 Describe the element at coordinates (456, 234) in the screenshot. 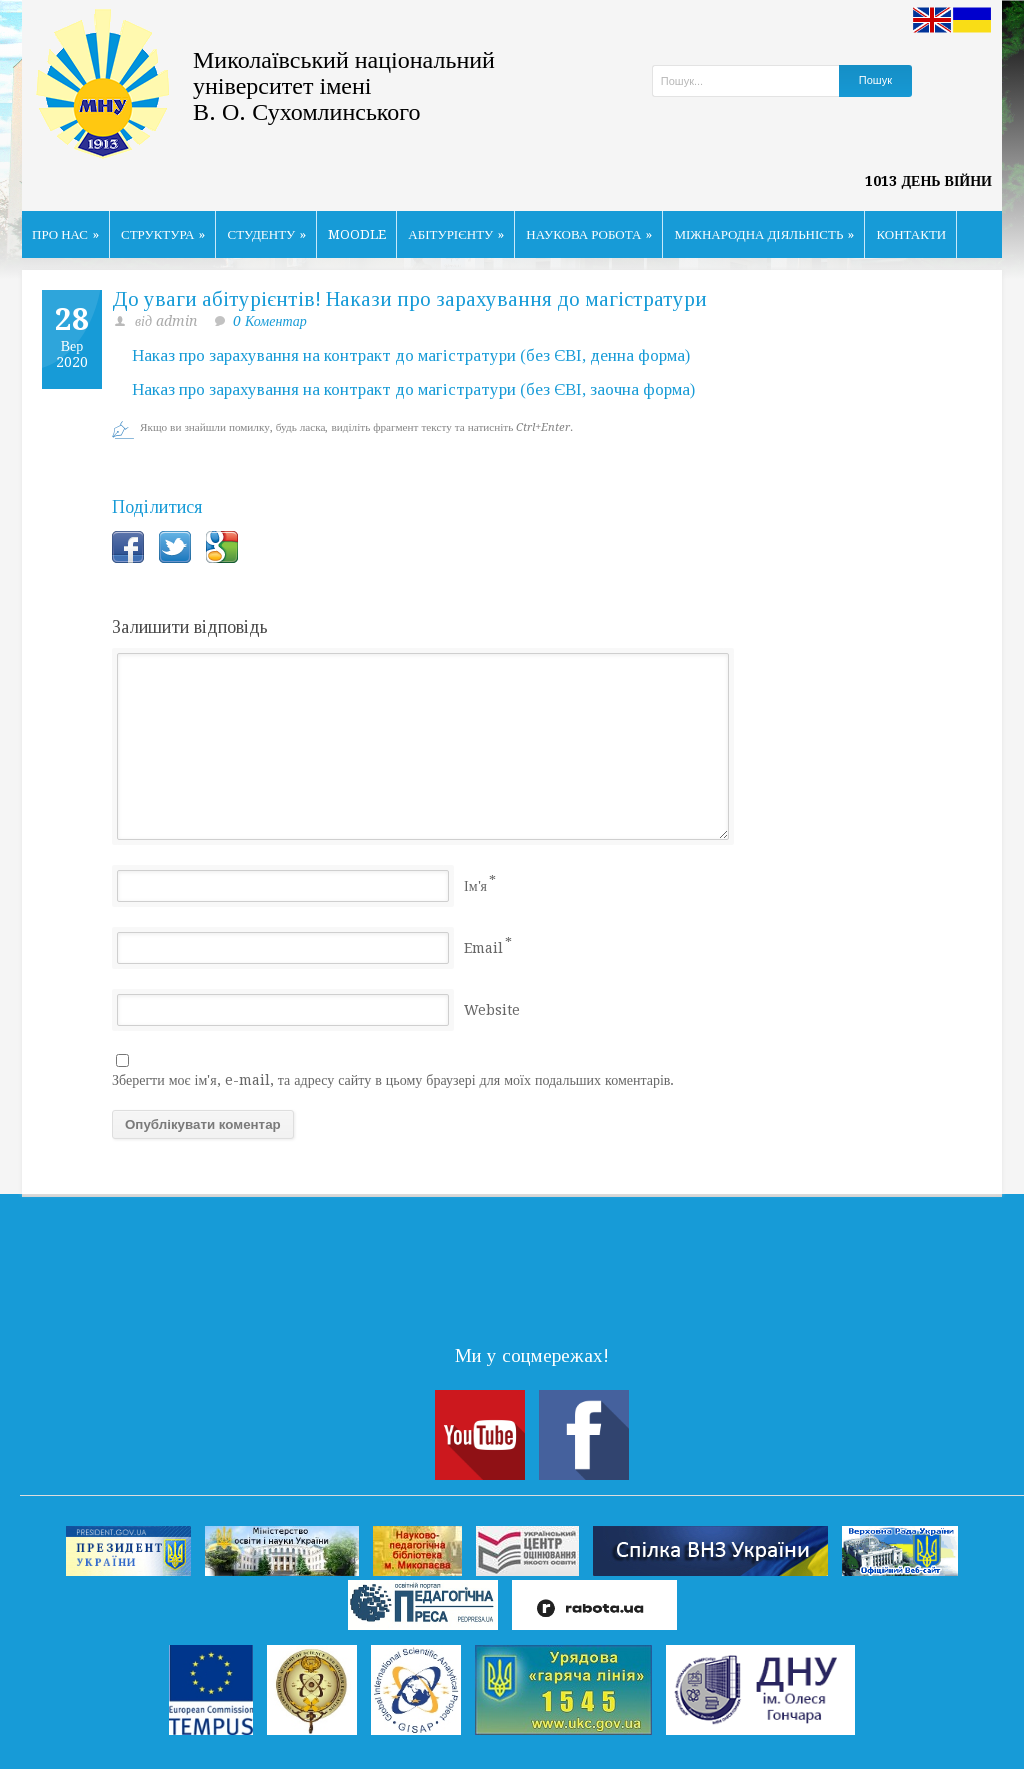

I see `АБІТУРІЄНТУ` at that location.